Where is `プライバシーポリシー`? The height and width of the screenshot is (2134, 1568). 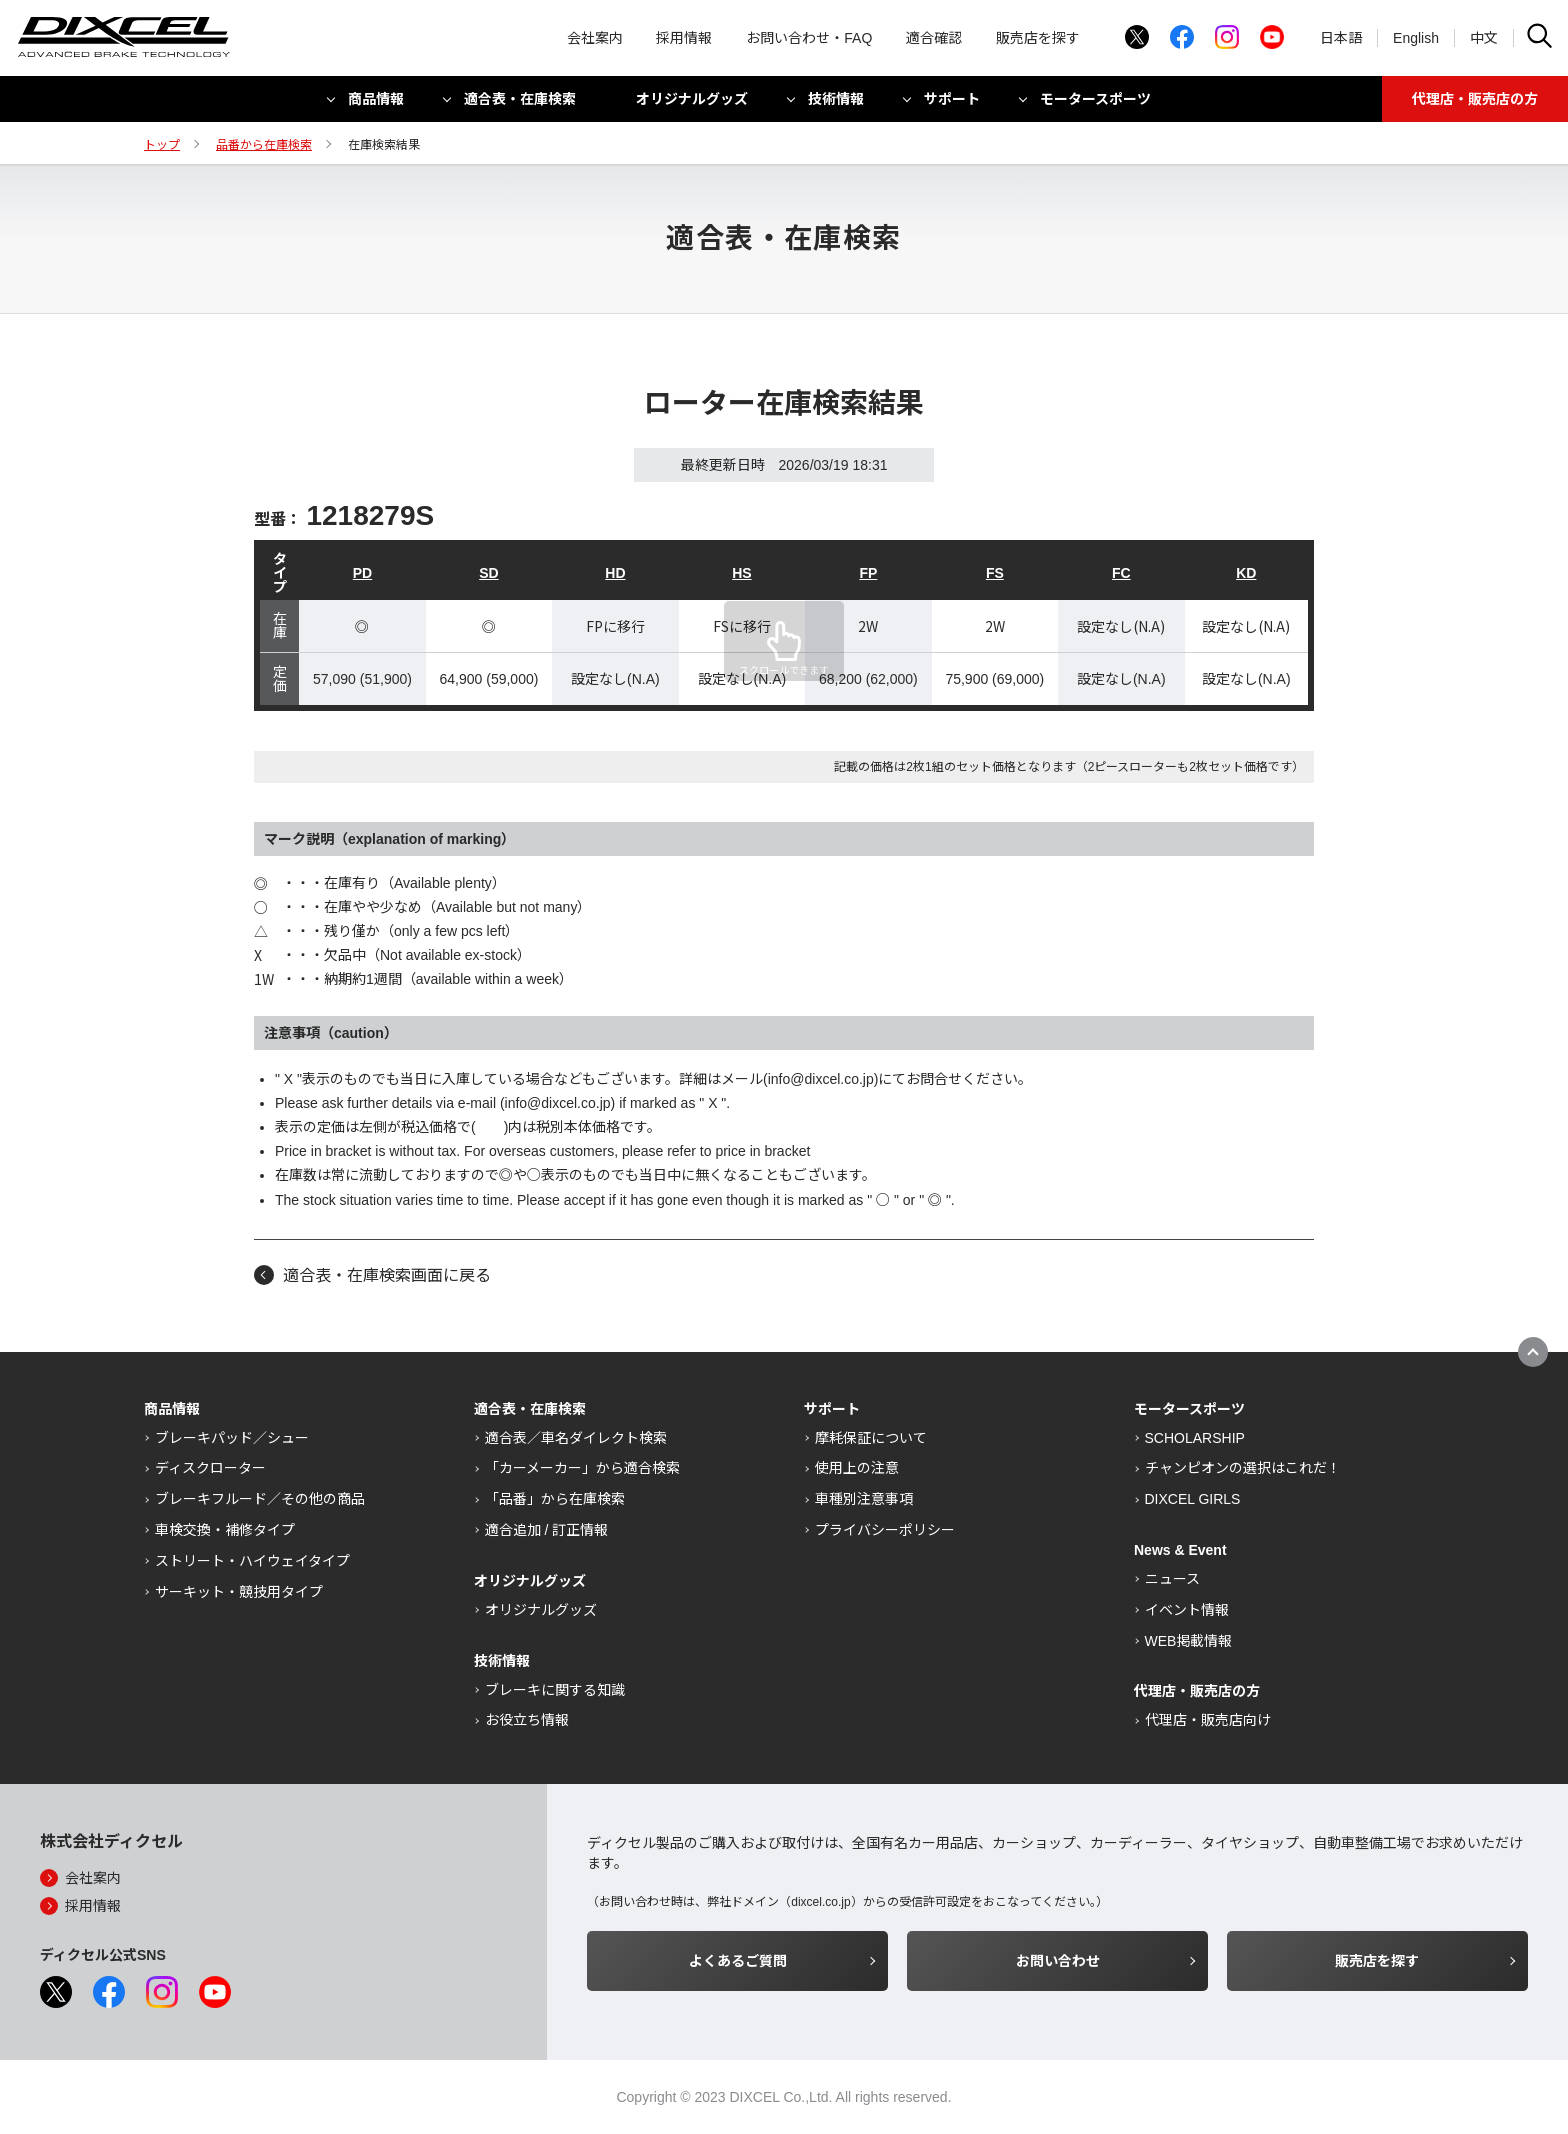
プライバシーポリシー is located at coordinates (885, 1530).